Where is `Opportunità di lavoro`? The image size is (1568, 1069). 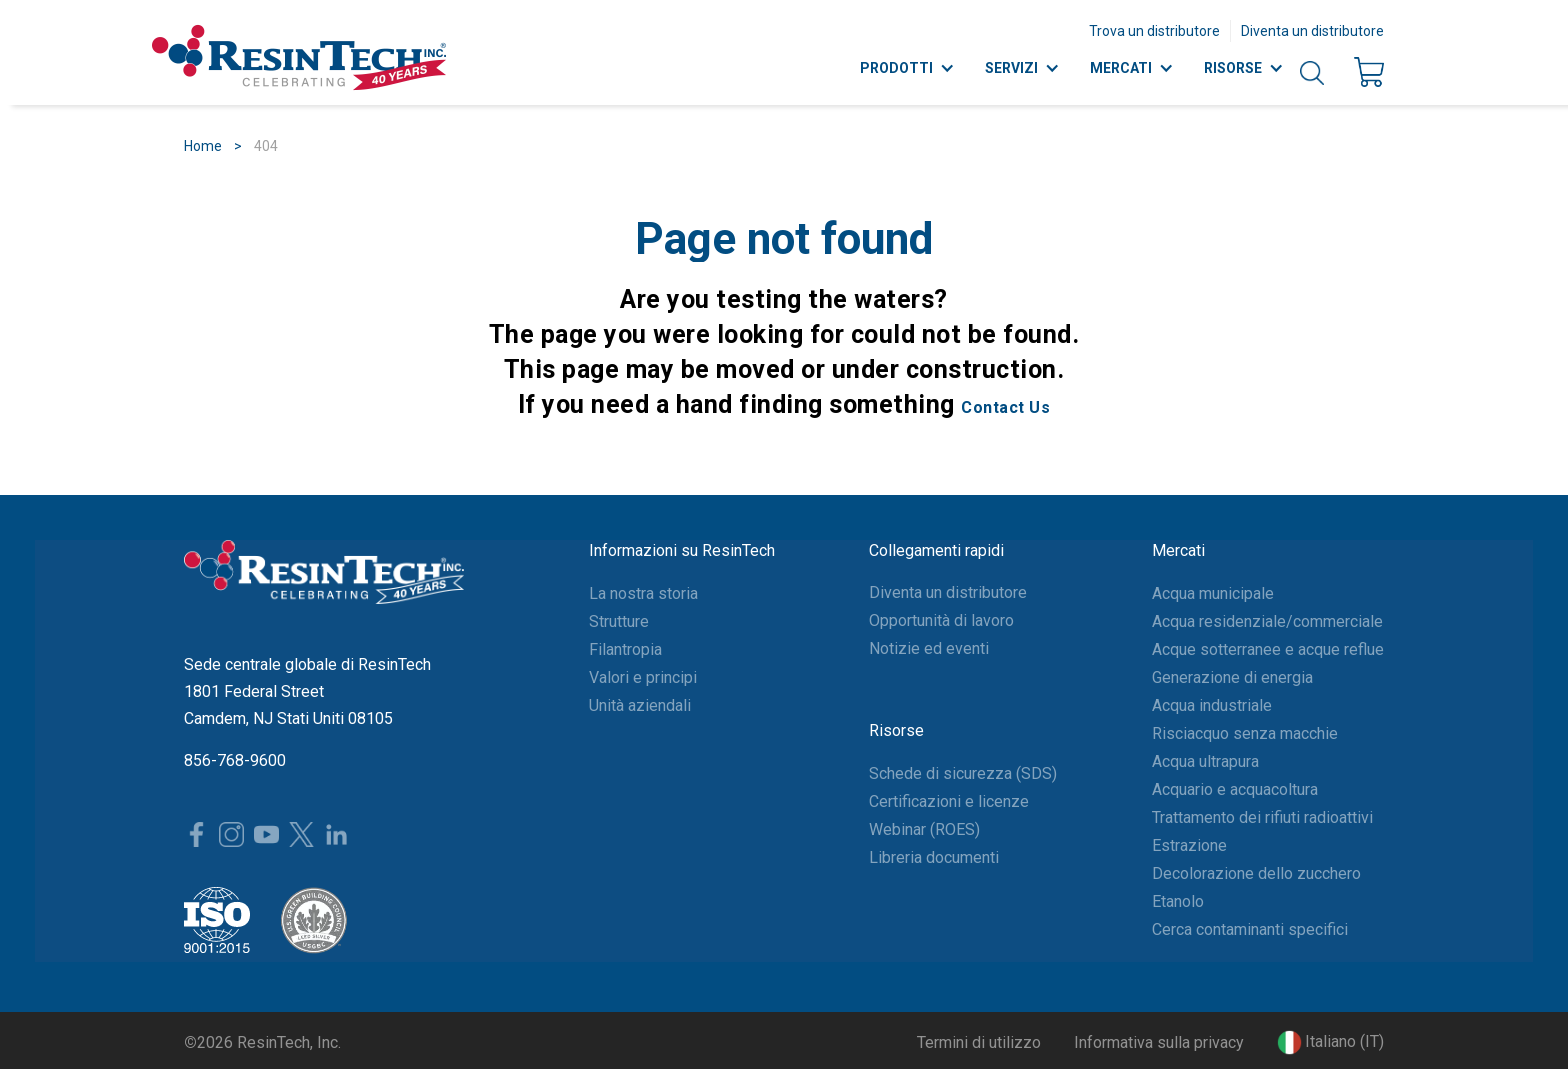
Opportunità di lavoro is located at coordinates (941, 620).